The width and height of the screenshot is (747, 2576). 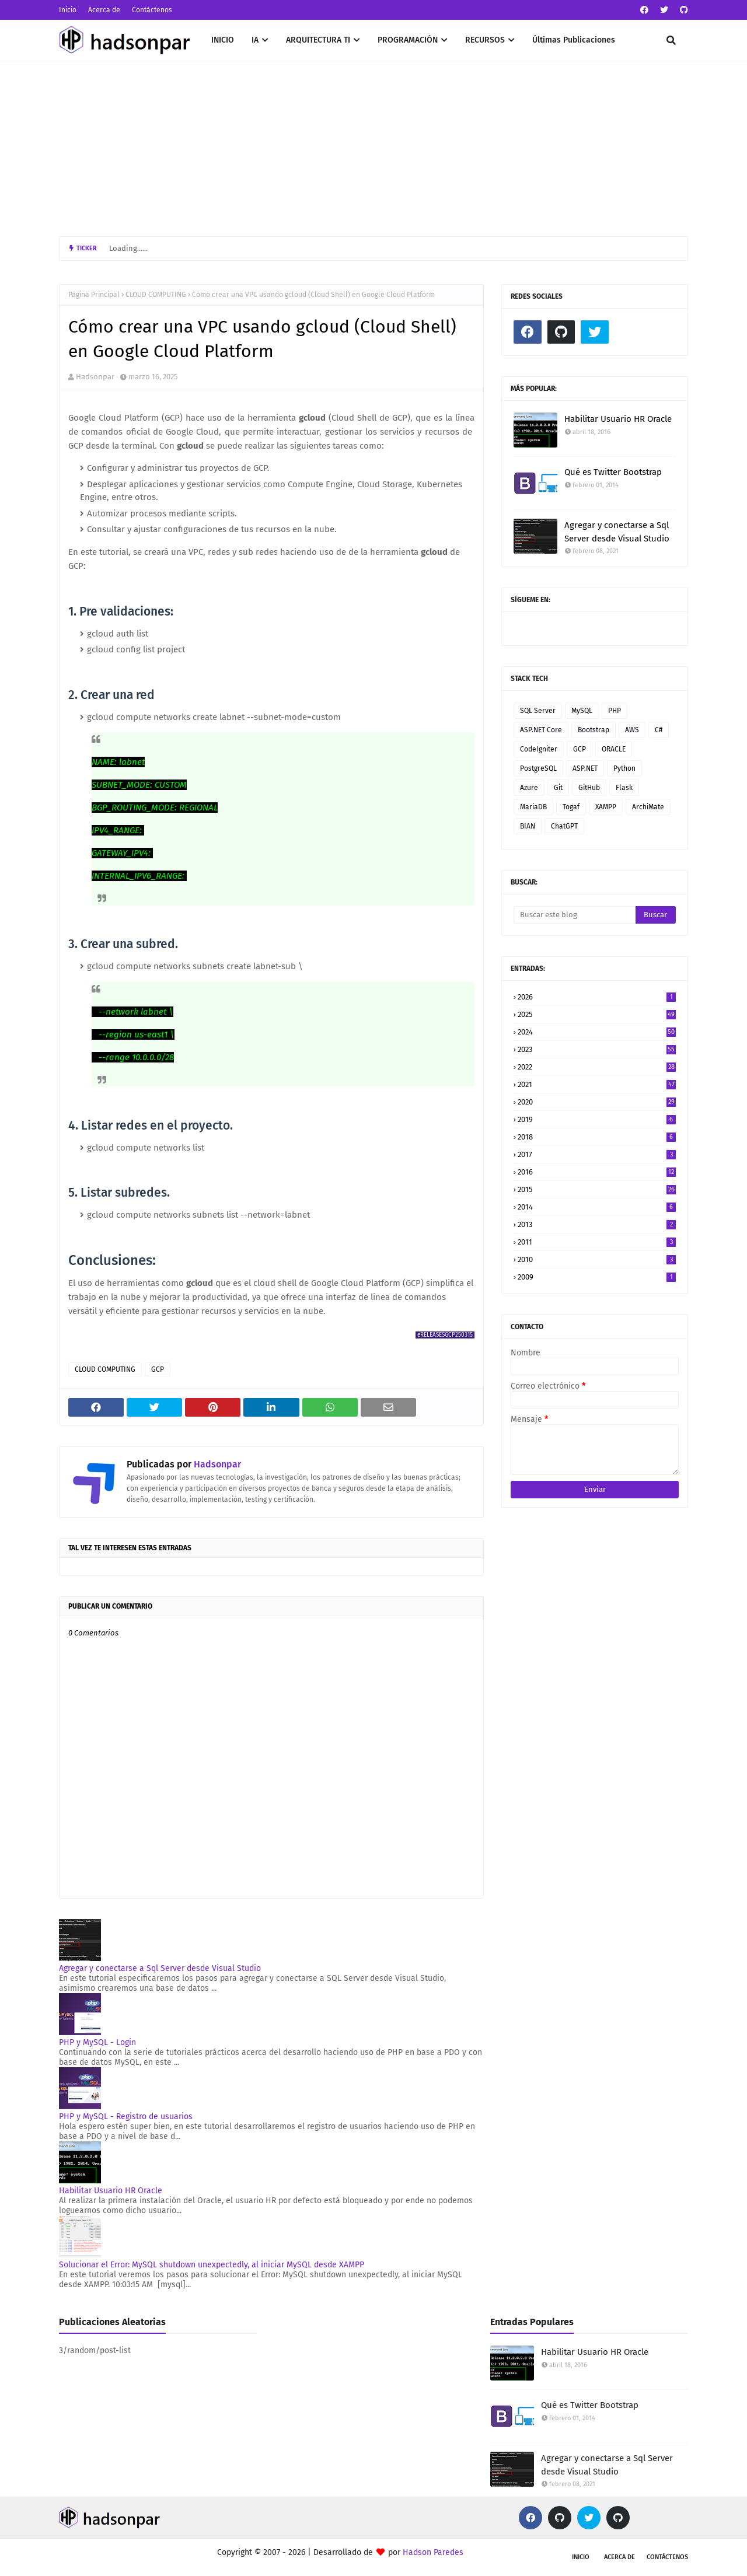 What do you see at coordinates (624, 788) in the screenshot?
I see `Flask` at bounding box center [624, 788].